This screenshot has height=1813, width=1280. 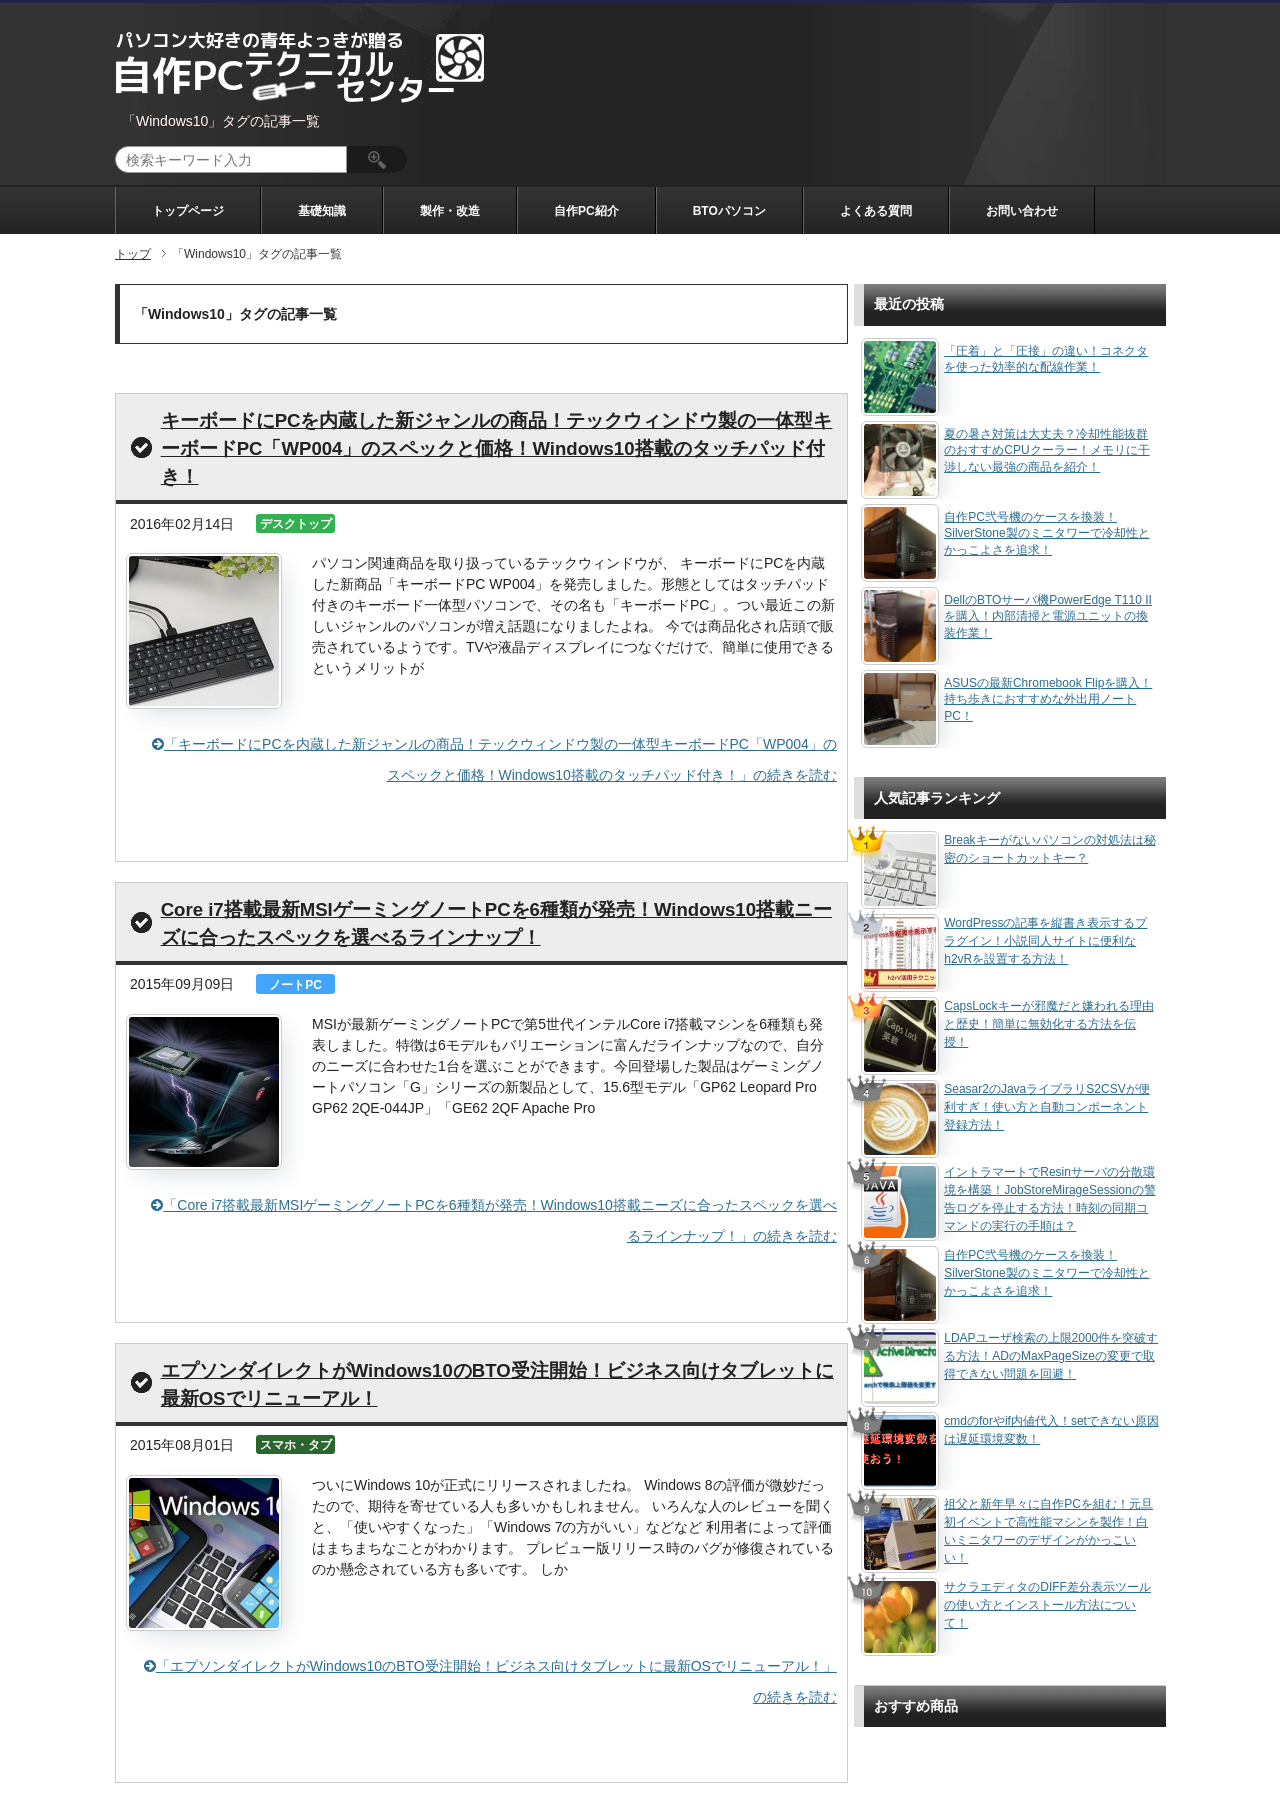 What do you see at coordinates (1048, 700) in the screenshot?
I see `ASUSの最新Chromebook Flipを購入！持ち歩きにおすすめな外出用ノートPC！` at bounding box center [1048, 700].